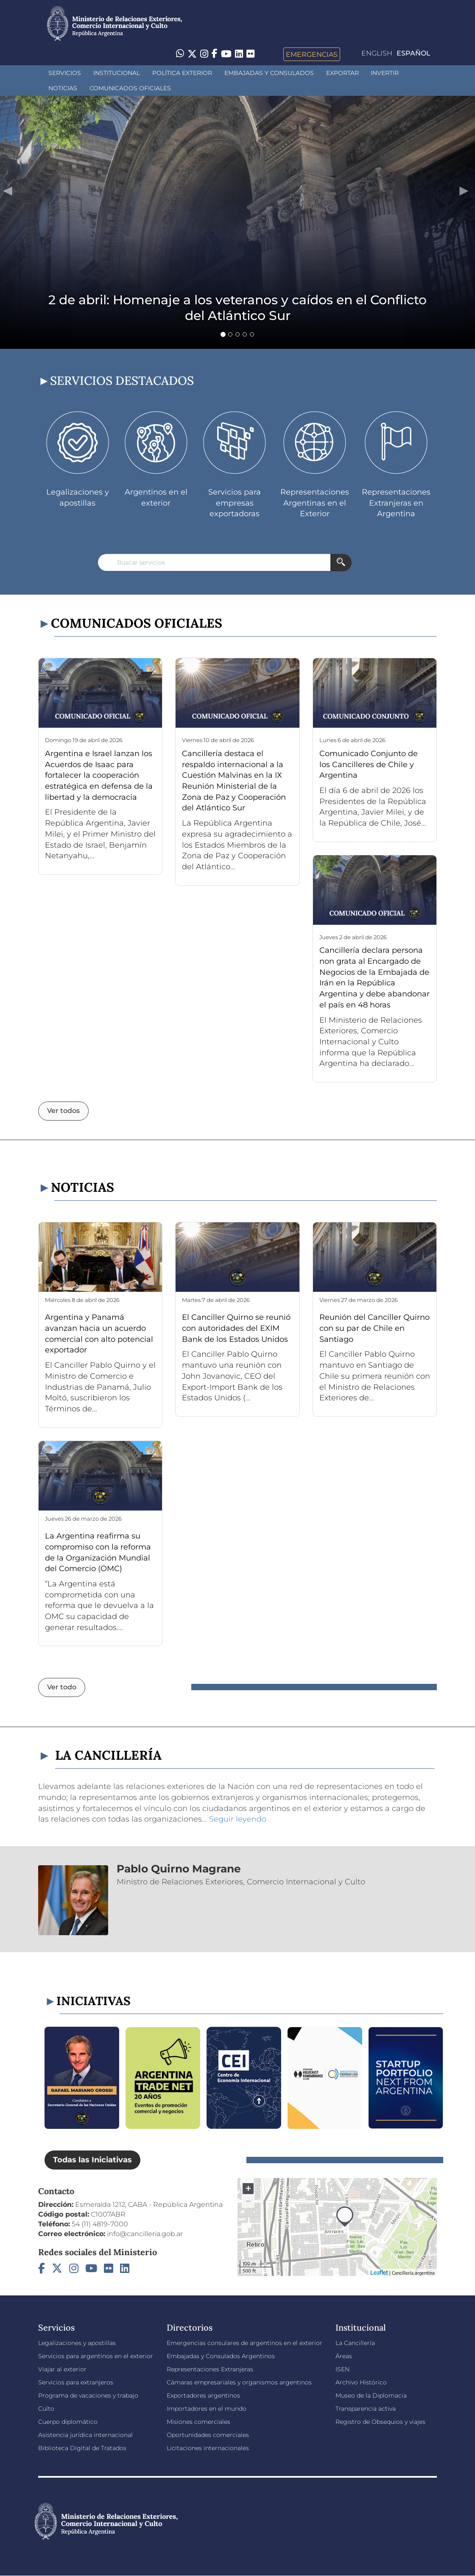 The image size is (475, 2576). I want to click on Cámaras empresariales y organismos argentinos, so click(239, 2382).